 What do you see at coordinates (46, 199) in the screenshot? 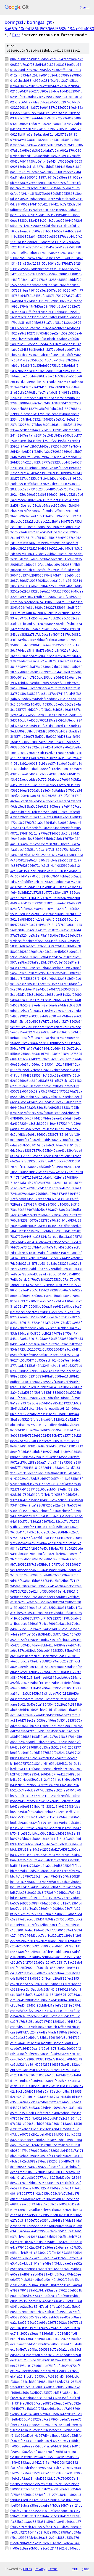
I see `0d3467650586d68ce881887c569b9beb26d57c48` at bounding box center [46, 199].